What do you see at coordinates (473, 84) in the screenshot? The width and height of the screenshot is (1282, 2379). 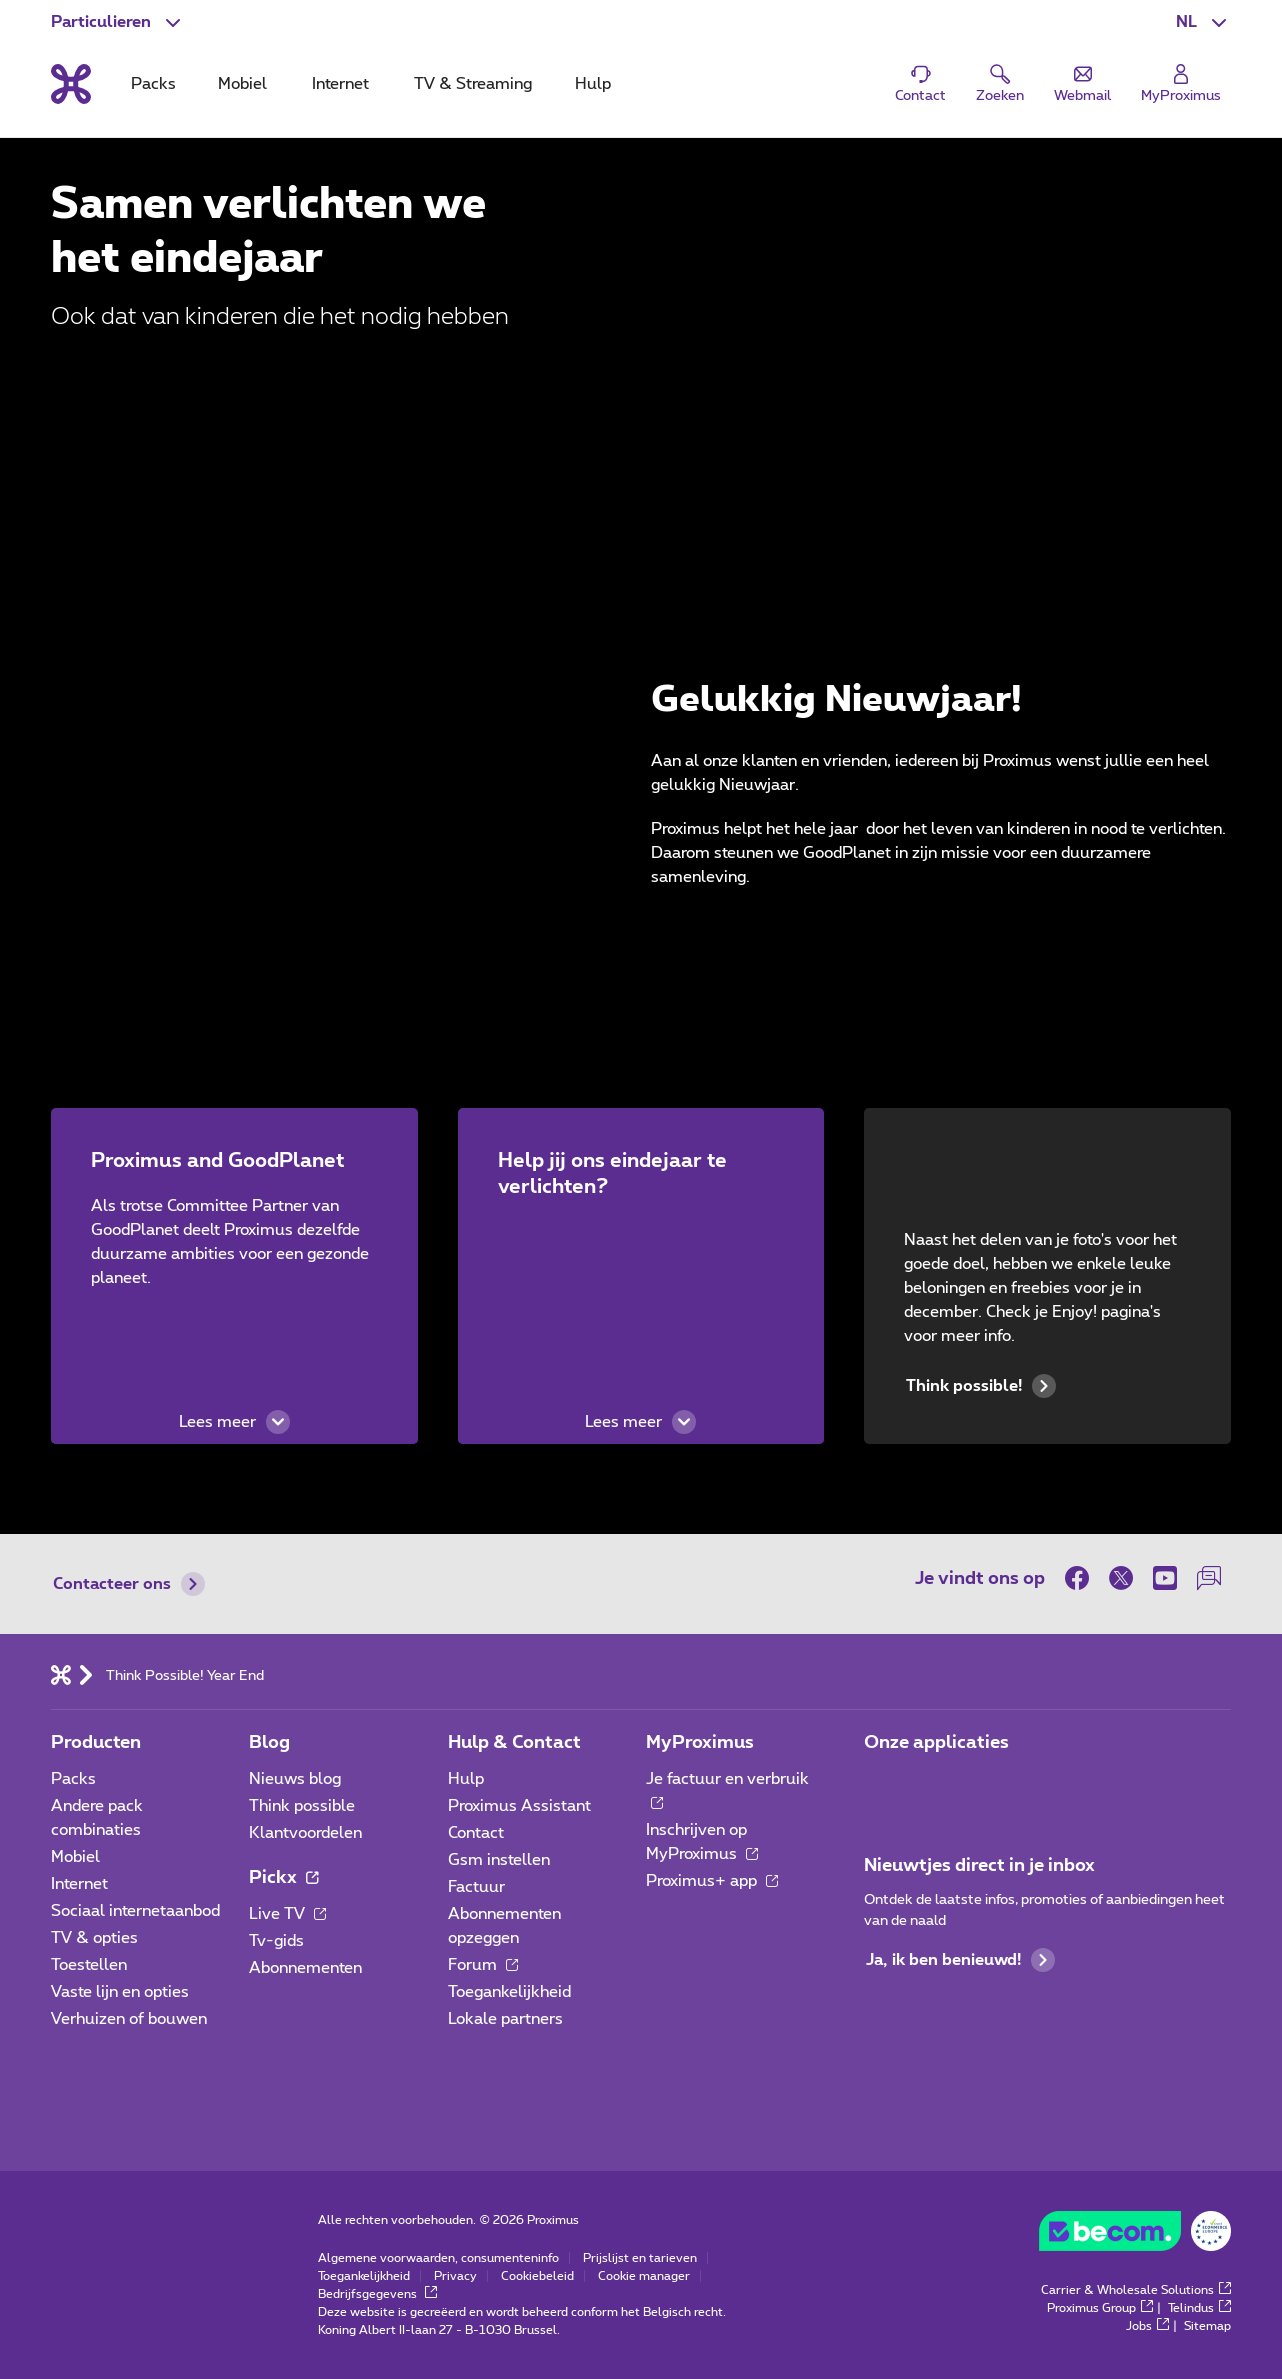 I see `TV & Streaming [tab]` at bounding box center [473, 84].